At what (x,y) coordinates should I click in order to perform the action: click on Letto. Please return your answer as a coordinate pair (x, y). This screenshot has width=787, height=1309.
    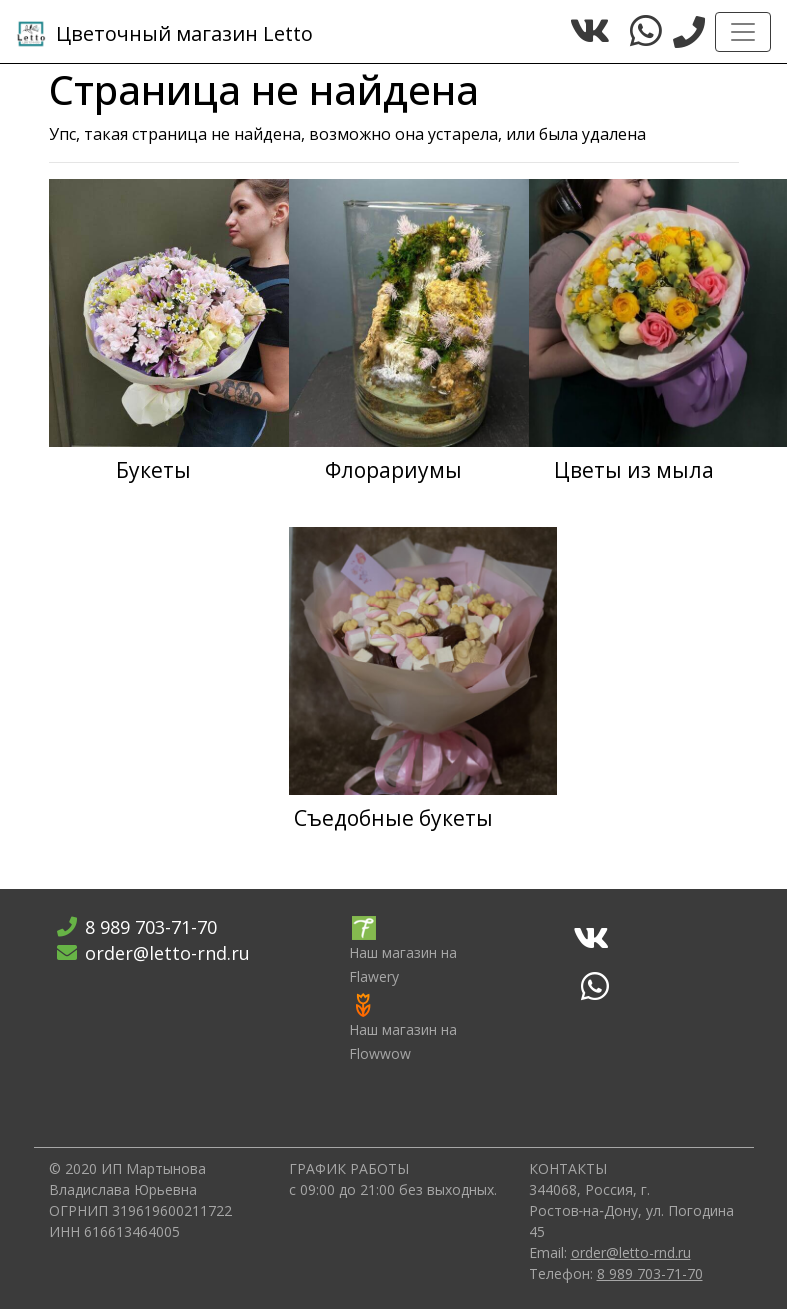
    Looking at the image, I should click on (164, 34).